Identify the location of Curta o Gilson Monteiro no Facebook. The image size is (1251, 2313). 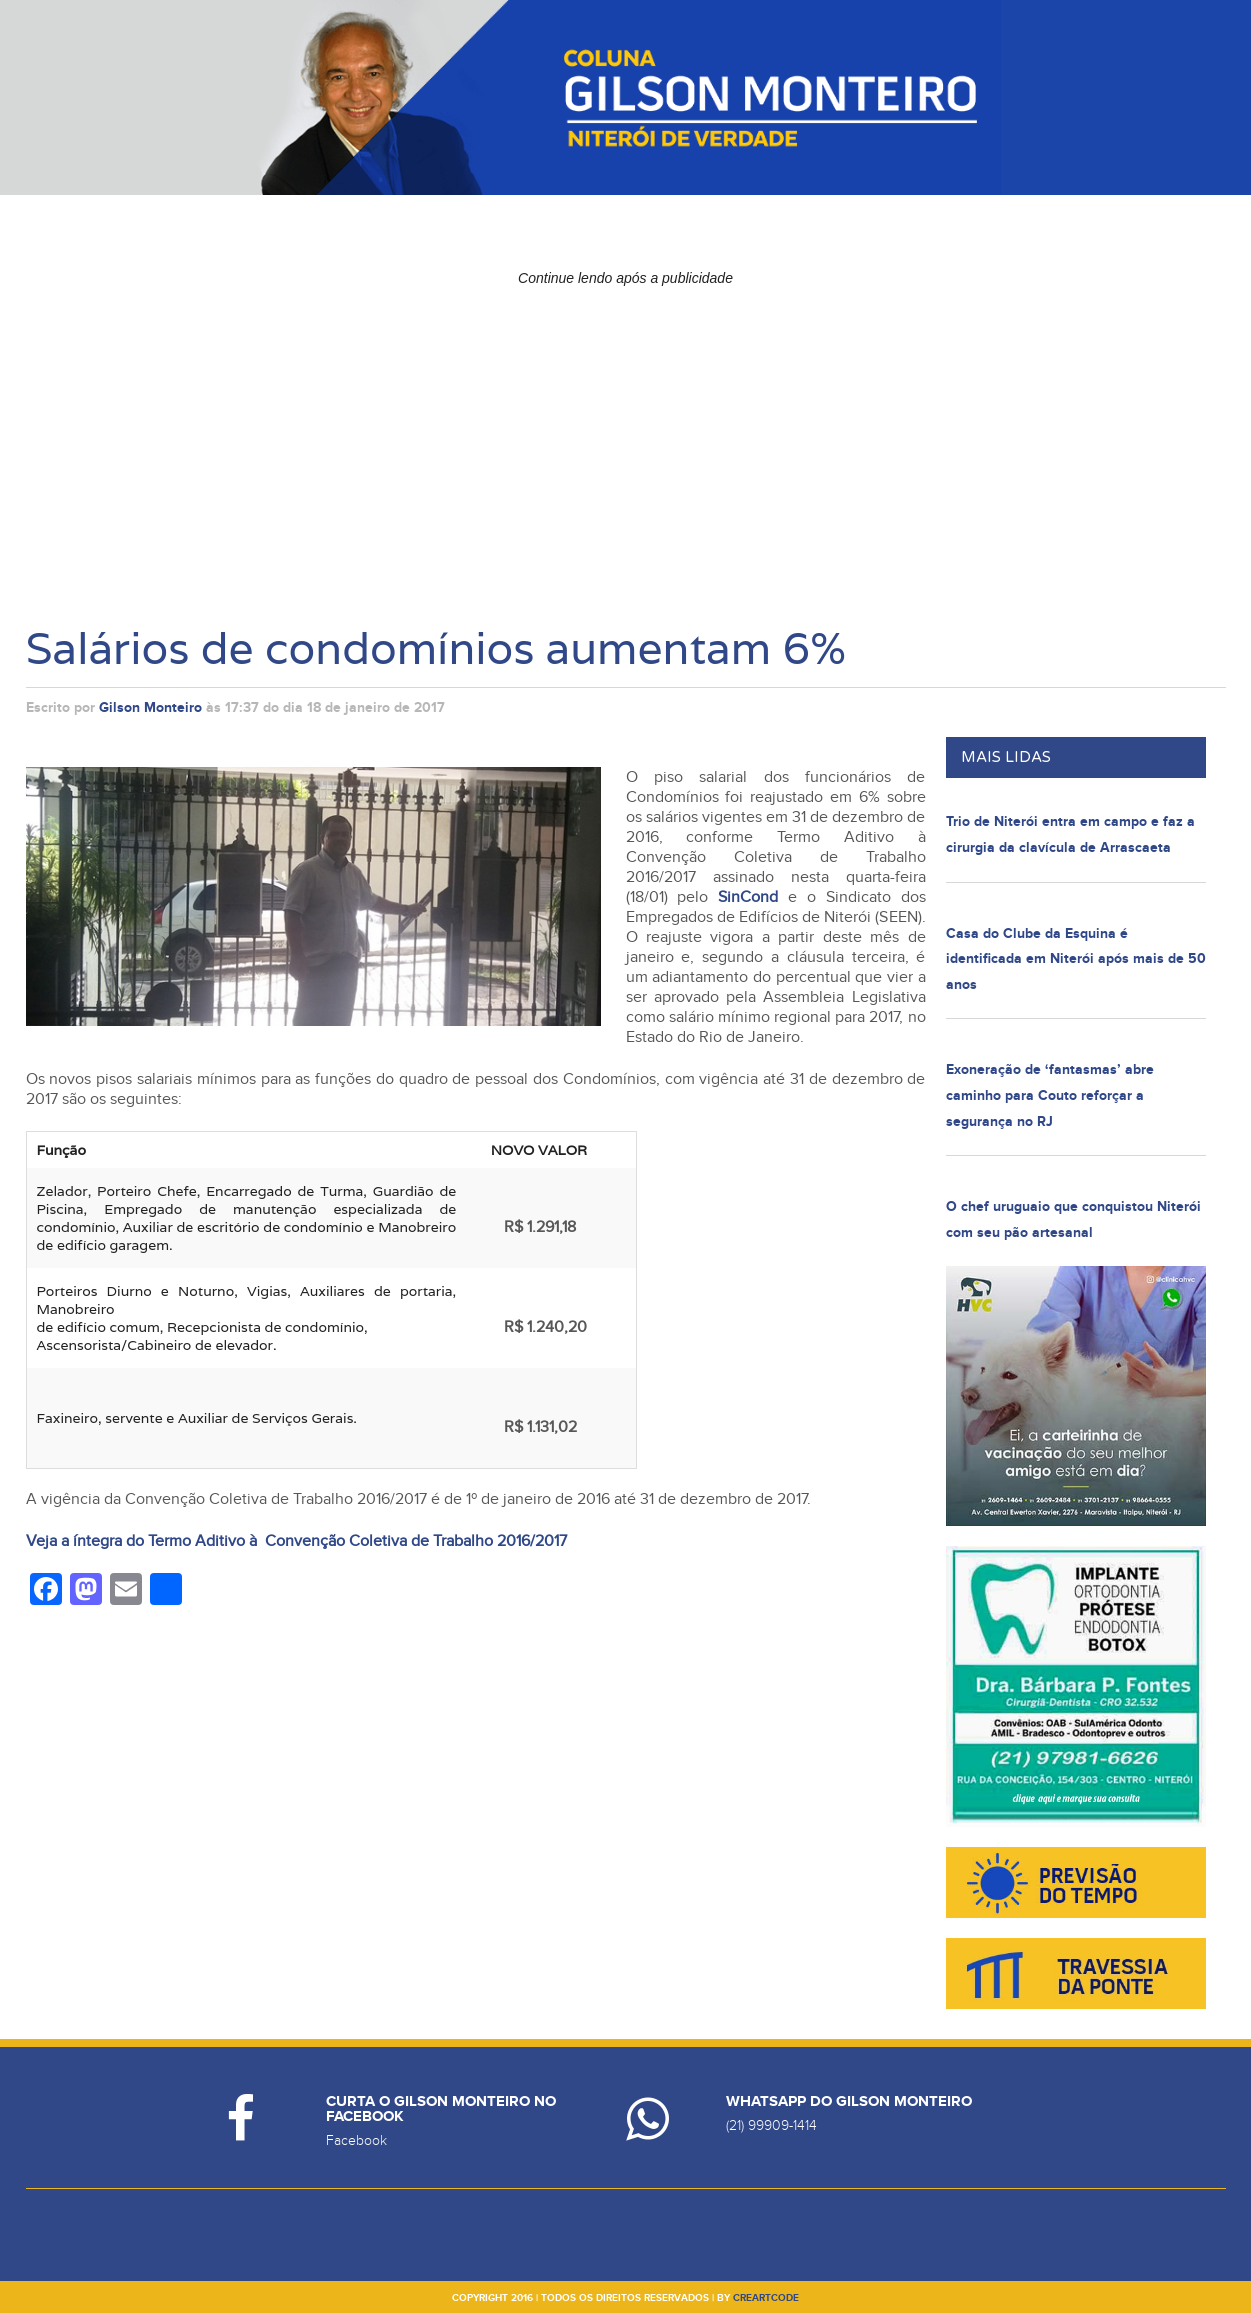
(441, 2109).